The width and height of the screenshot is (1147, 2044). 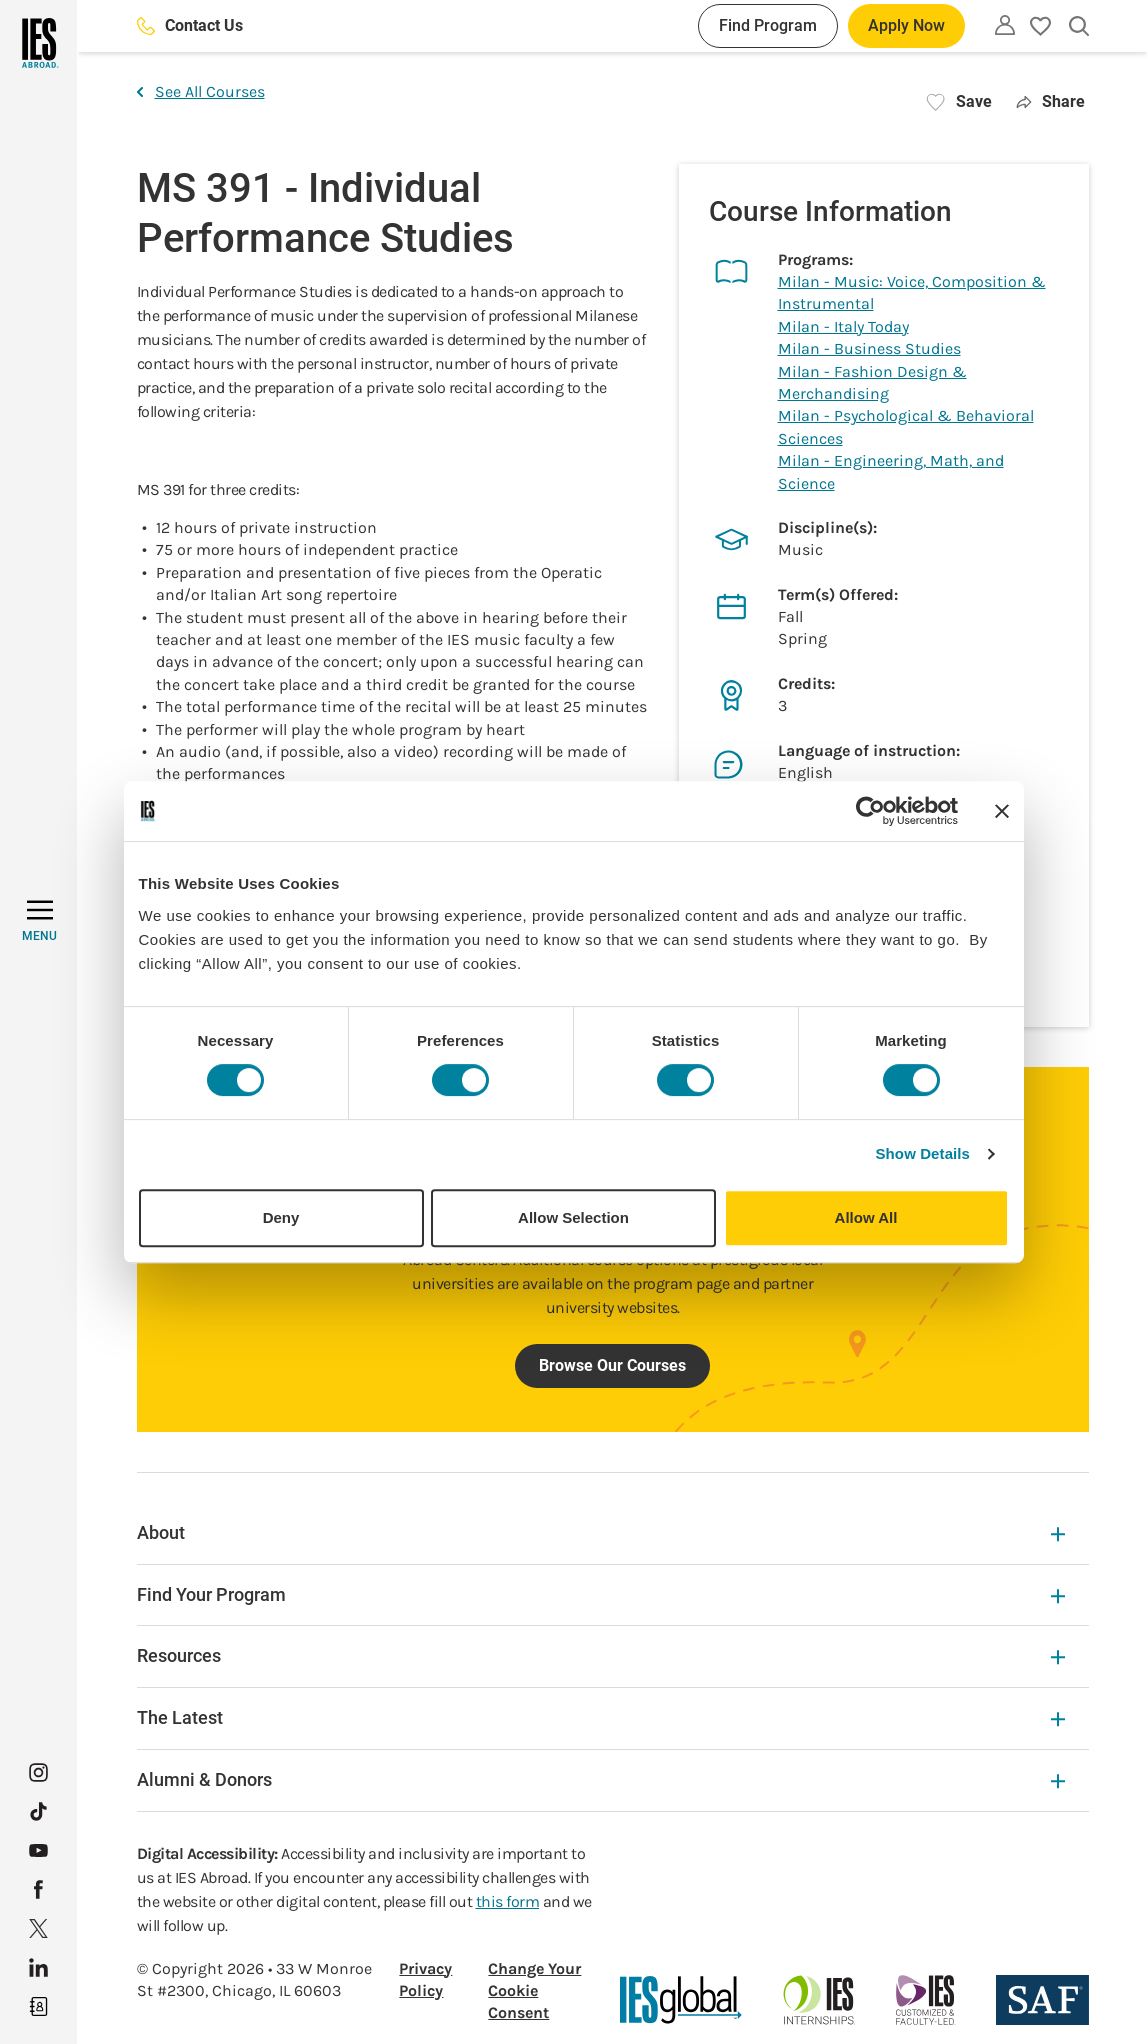 I want to click on Change Your Cookie Consent, so click(x=534, y=1991).